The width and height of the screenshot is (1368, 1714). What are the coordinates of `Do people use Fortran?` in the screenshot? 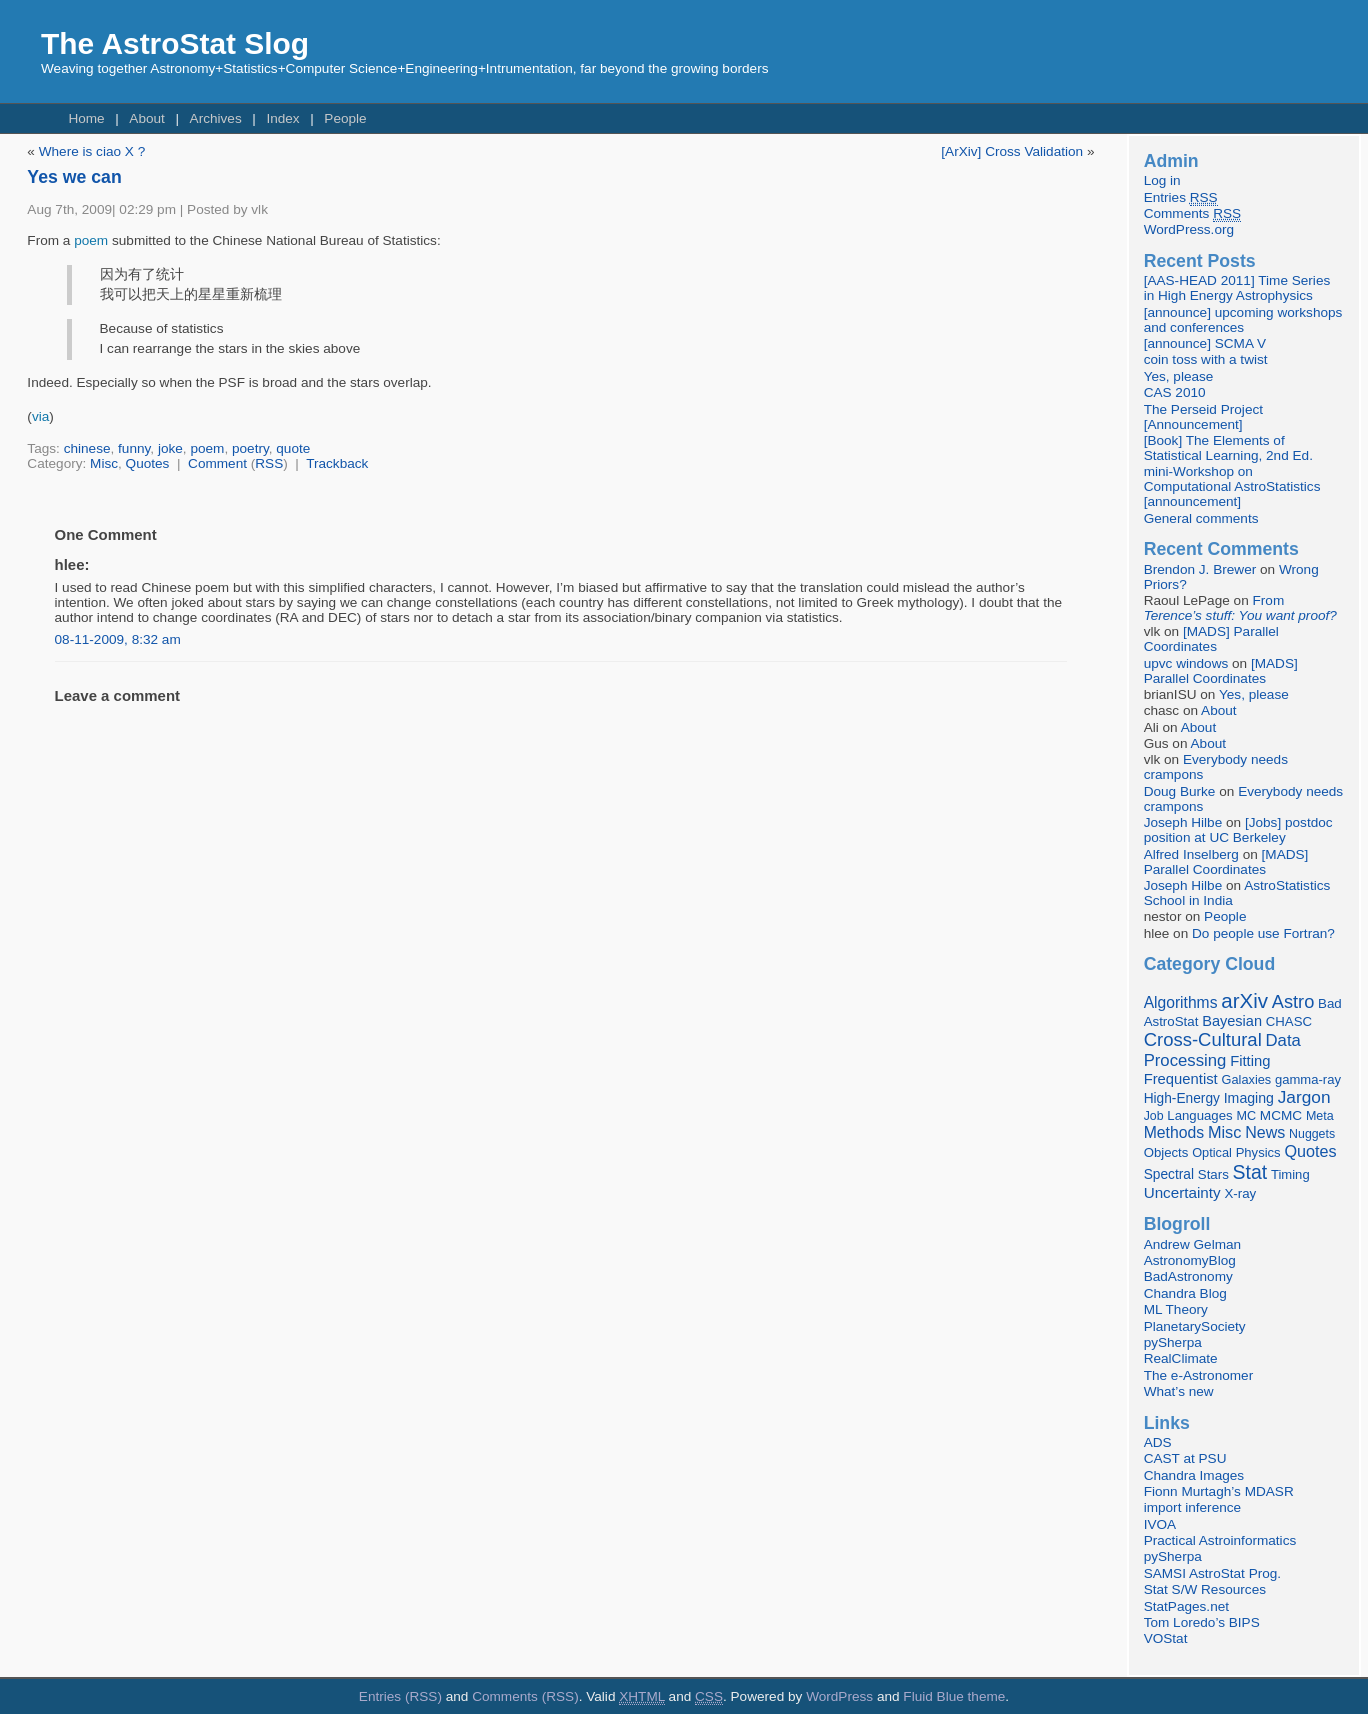 It's located at (1263, 933).